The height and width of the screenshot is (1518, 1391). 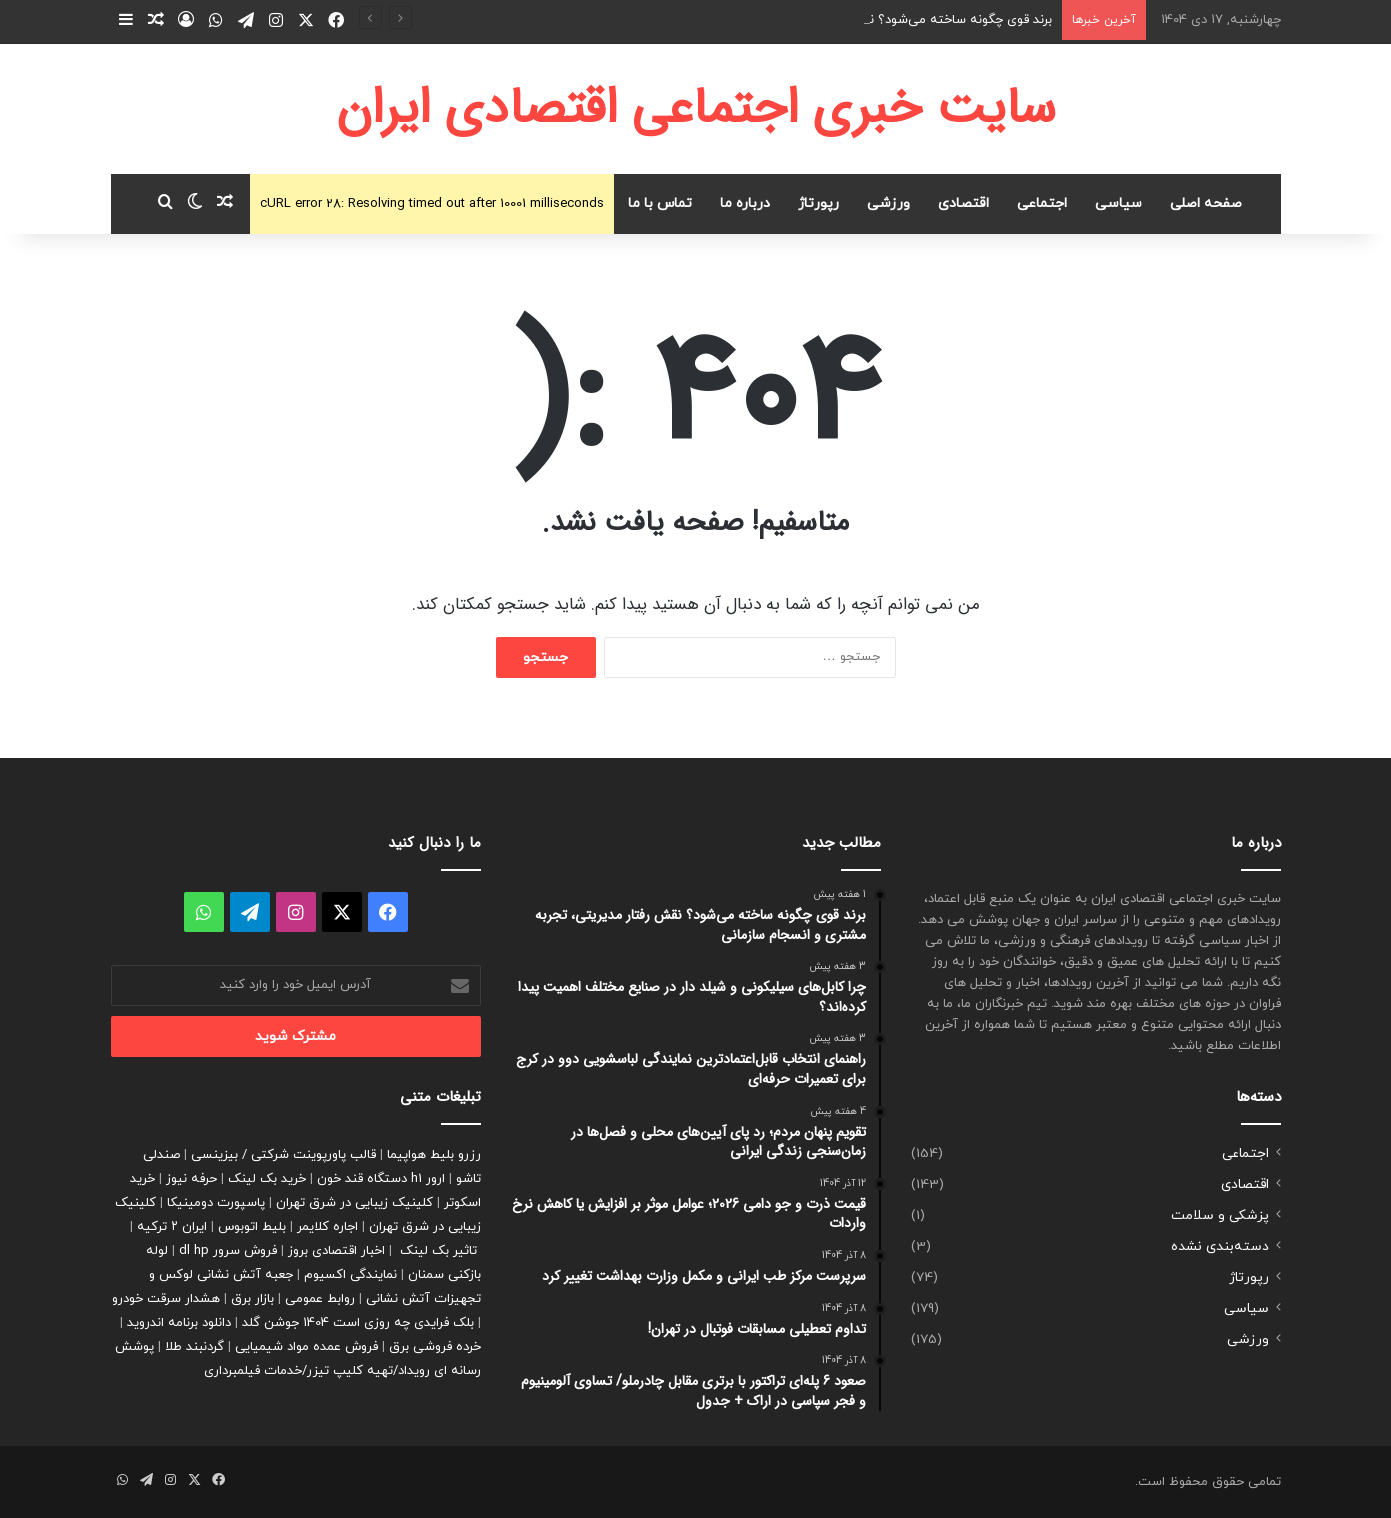 What do you see at coordinates (166, 1299) in the screenshot?
I see `هشدار سرقت خودرو` at bounding box center [166, 1299].